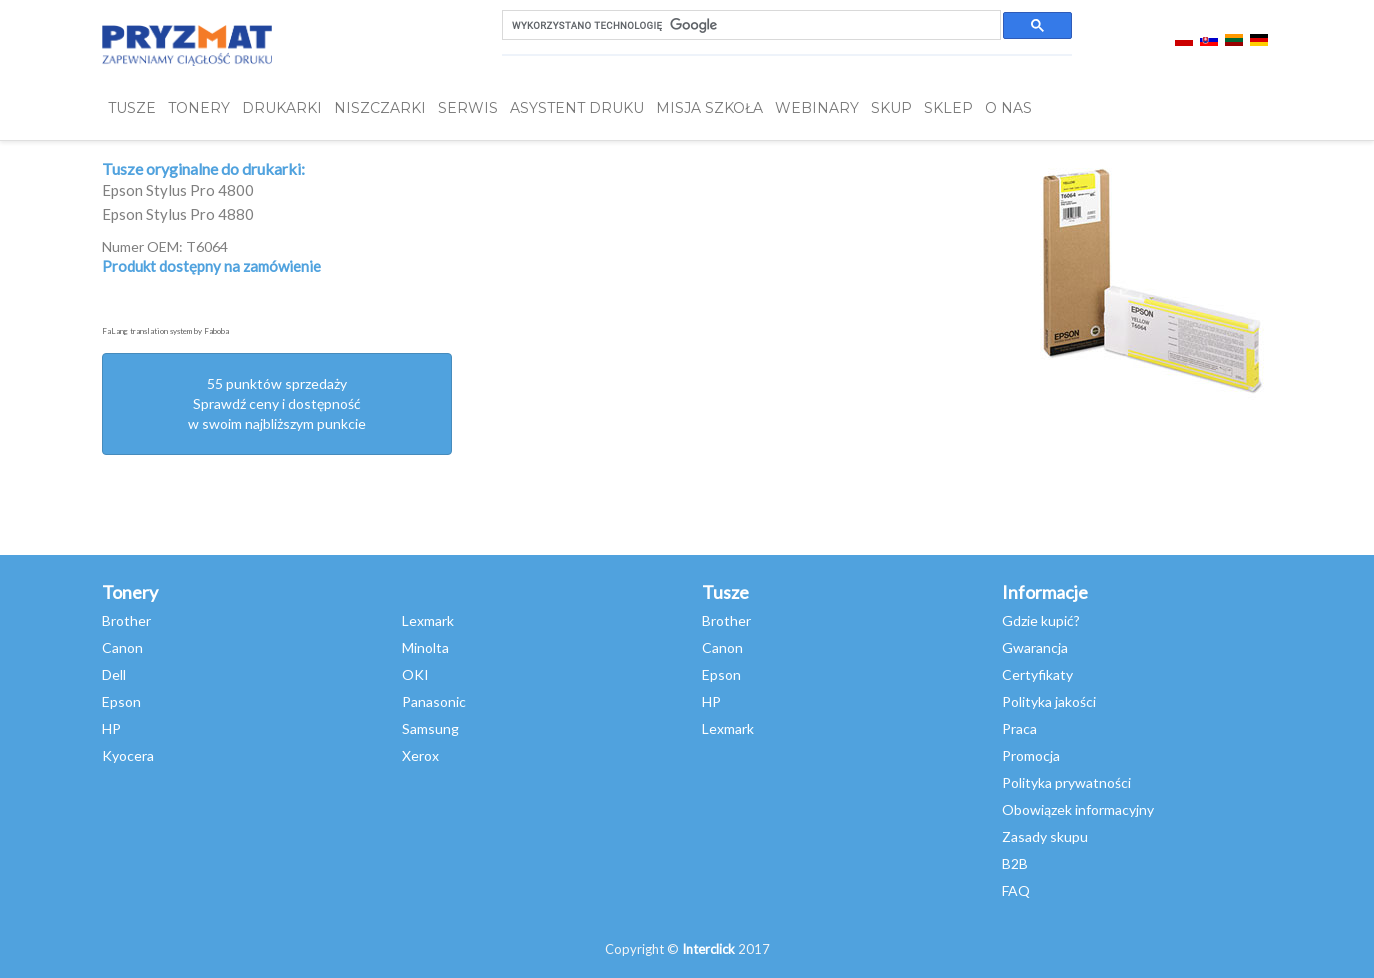 This screenshot has height=978, width=1374. I want to click on Interclick, so click(708, 949).